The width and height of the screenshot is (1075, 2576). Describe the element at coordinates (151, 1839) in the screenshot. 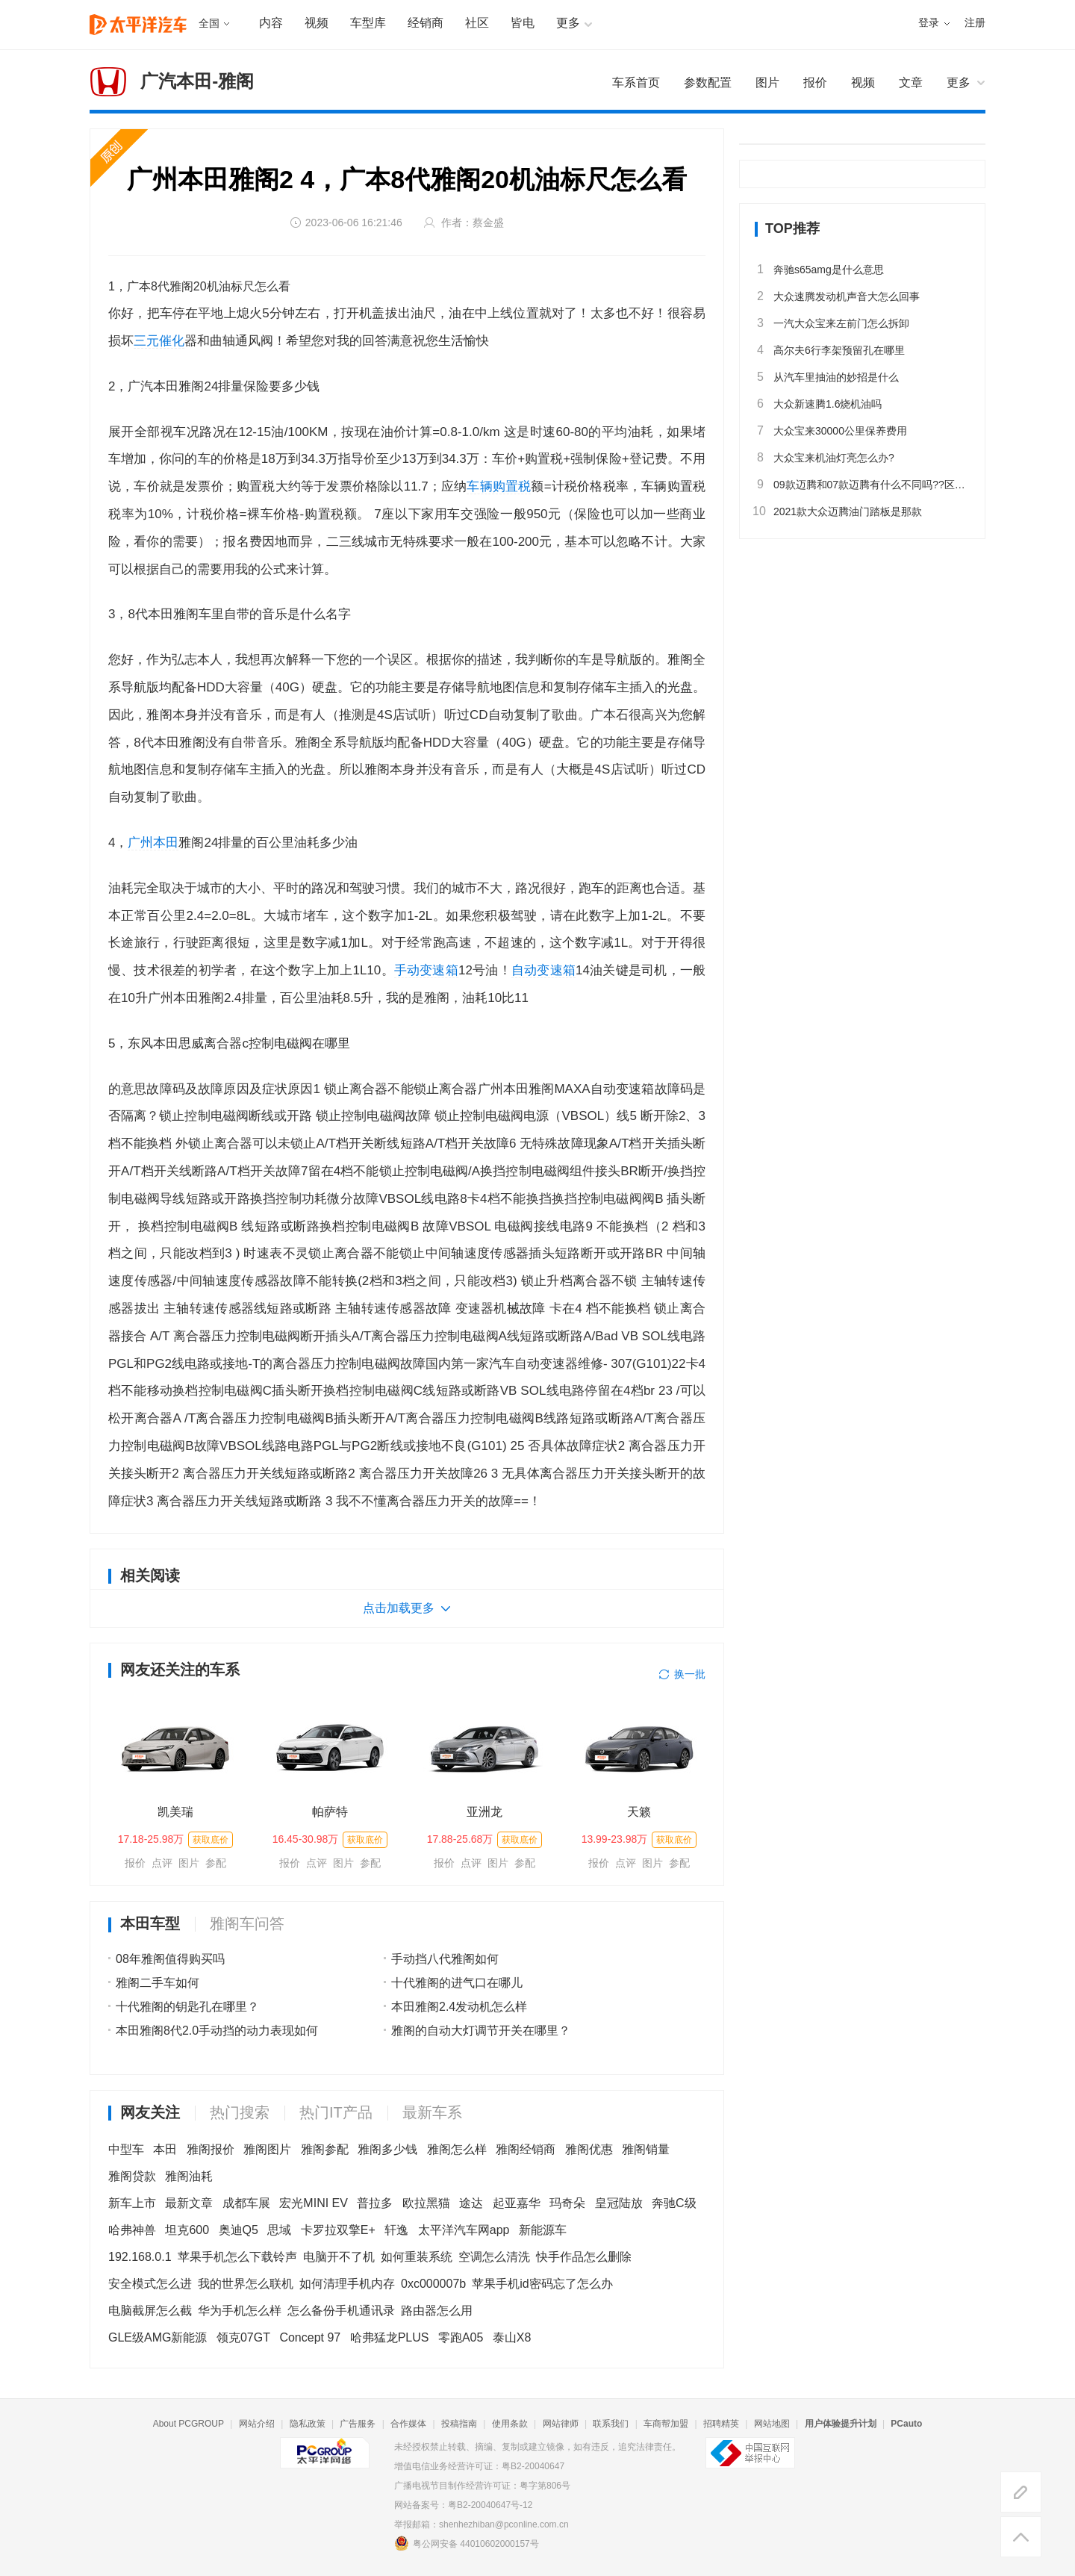

I see `17.18-25.98万` at that location.